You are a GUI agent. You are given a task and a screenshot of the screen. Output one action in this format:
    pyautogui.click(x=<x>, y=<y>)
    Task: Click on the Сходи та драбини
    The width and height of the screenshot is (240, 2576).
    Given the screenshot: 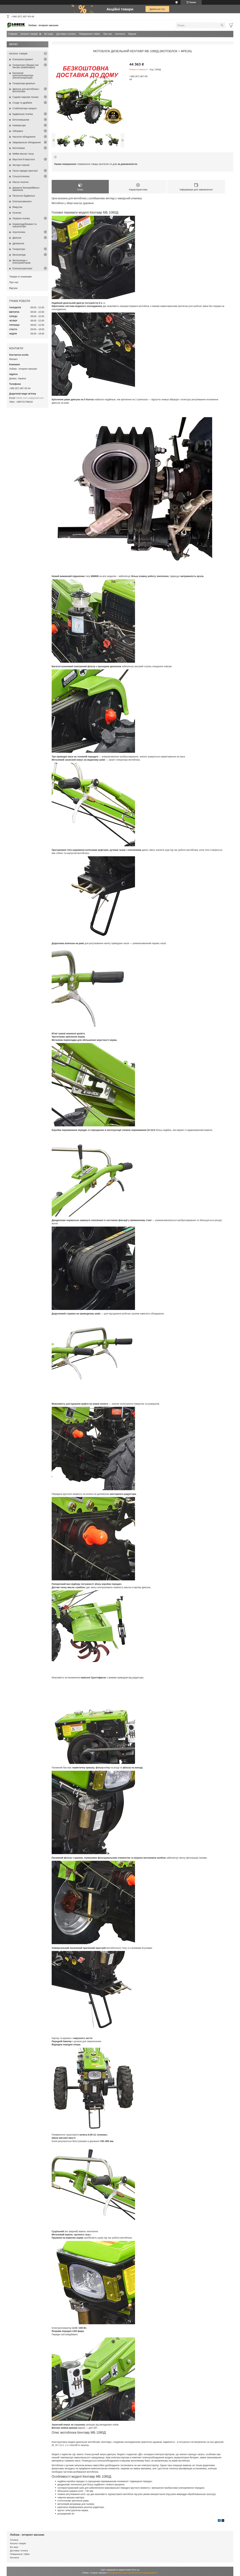 What is the action you would take?
    pyautogui.click(x=22, y=102)
    